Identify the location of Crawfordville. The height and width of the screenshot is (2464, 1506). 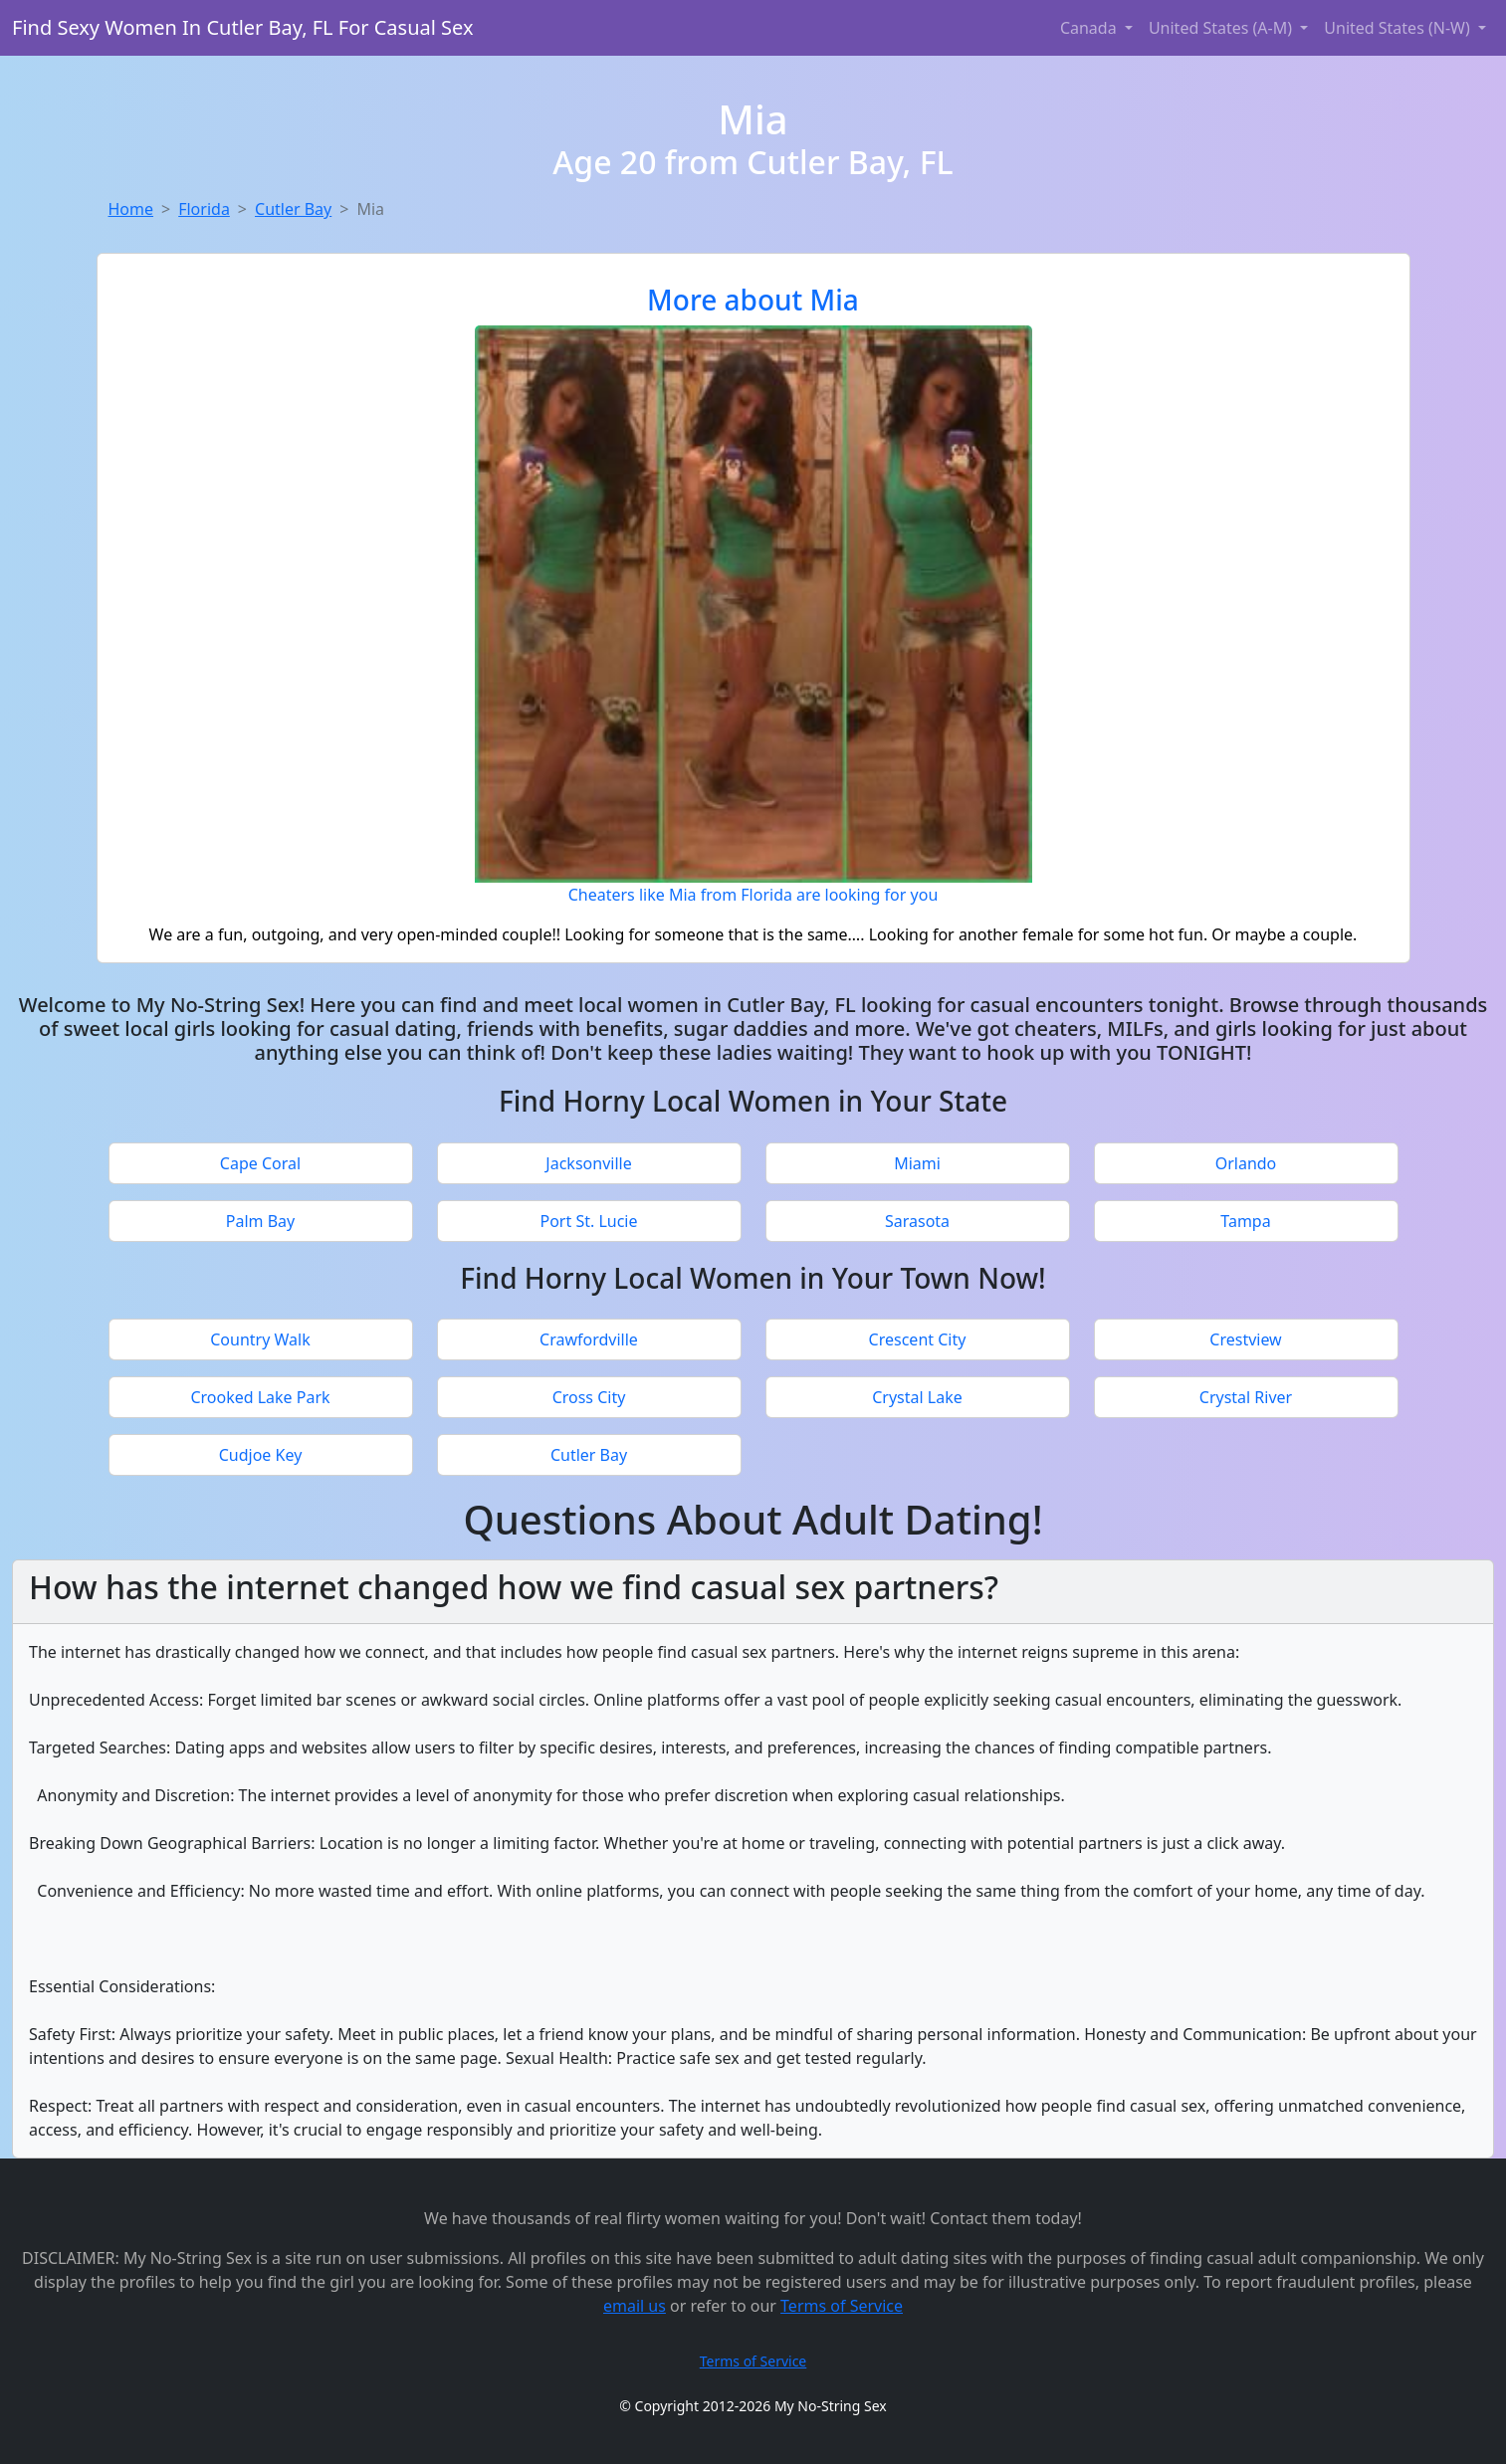
(588, 1339).